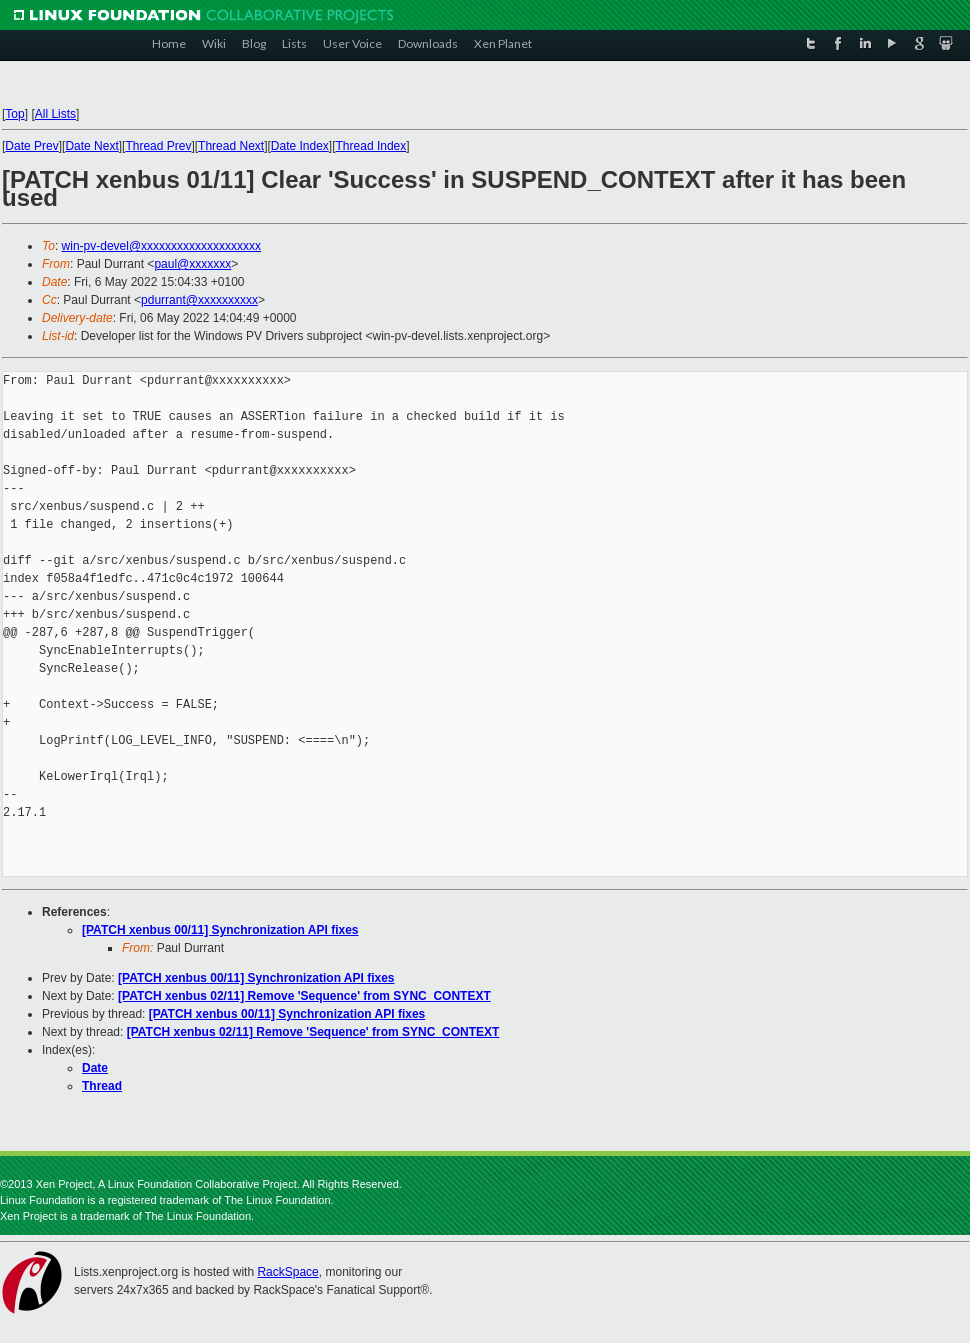 The width and height of the screenshot is (970, 1343). I want to click on All Lists, so click(55, 114).